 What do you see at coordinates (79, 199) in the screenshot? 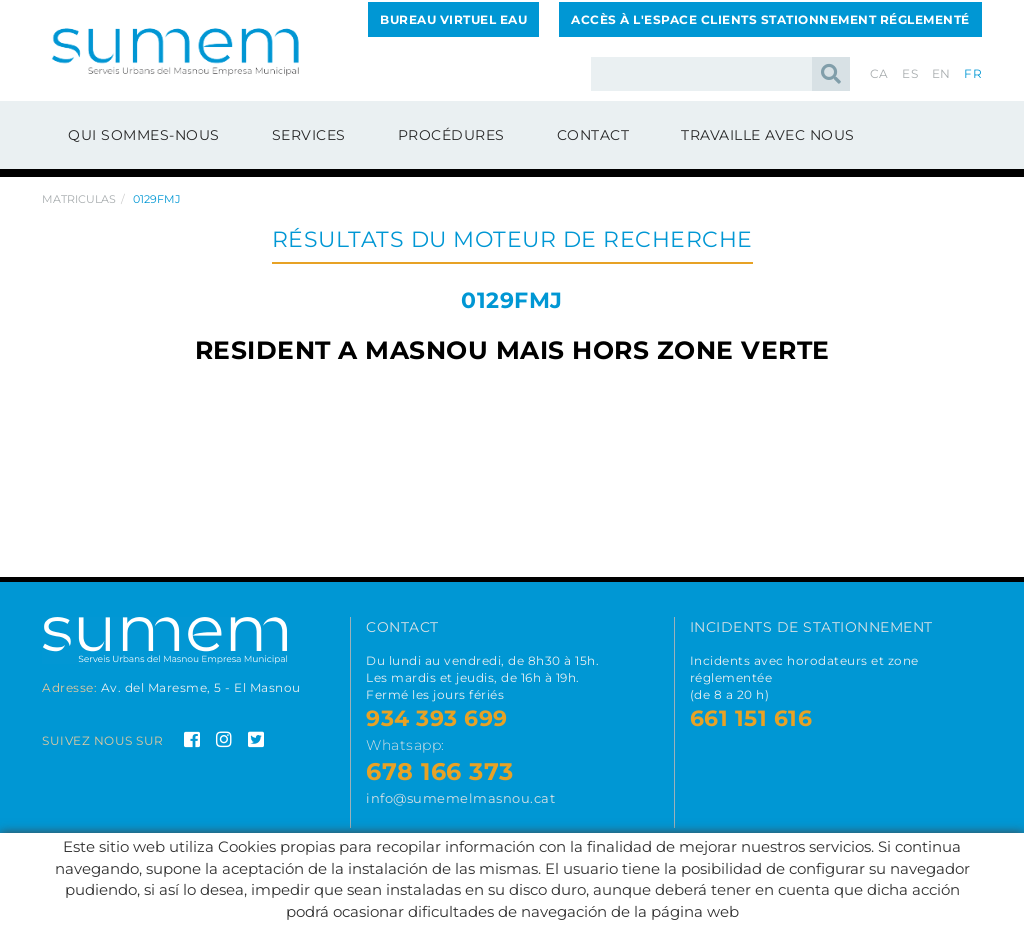
I see `Matriculas` at bounding box center [79, 199].